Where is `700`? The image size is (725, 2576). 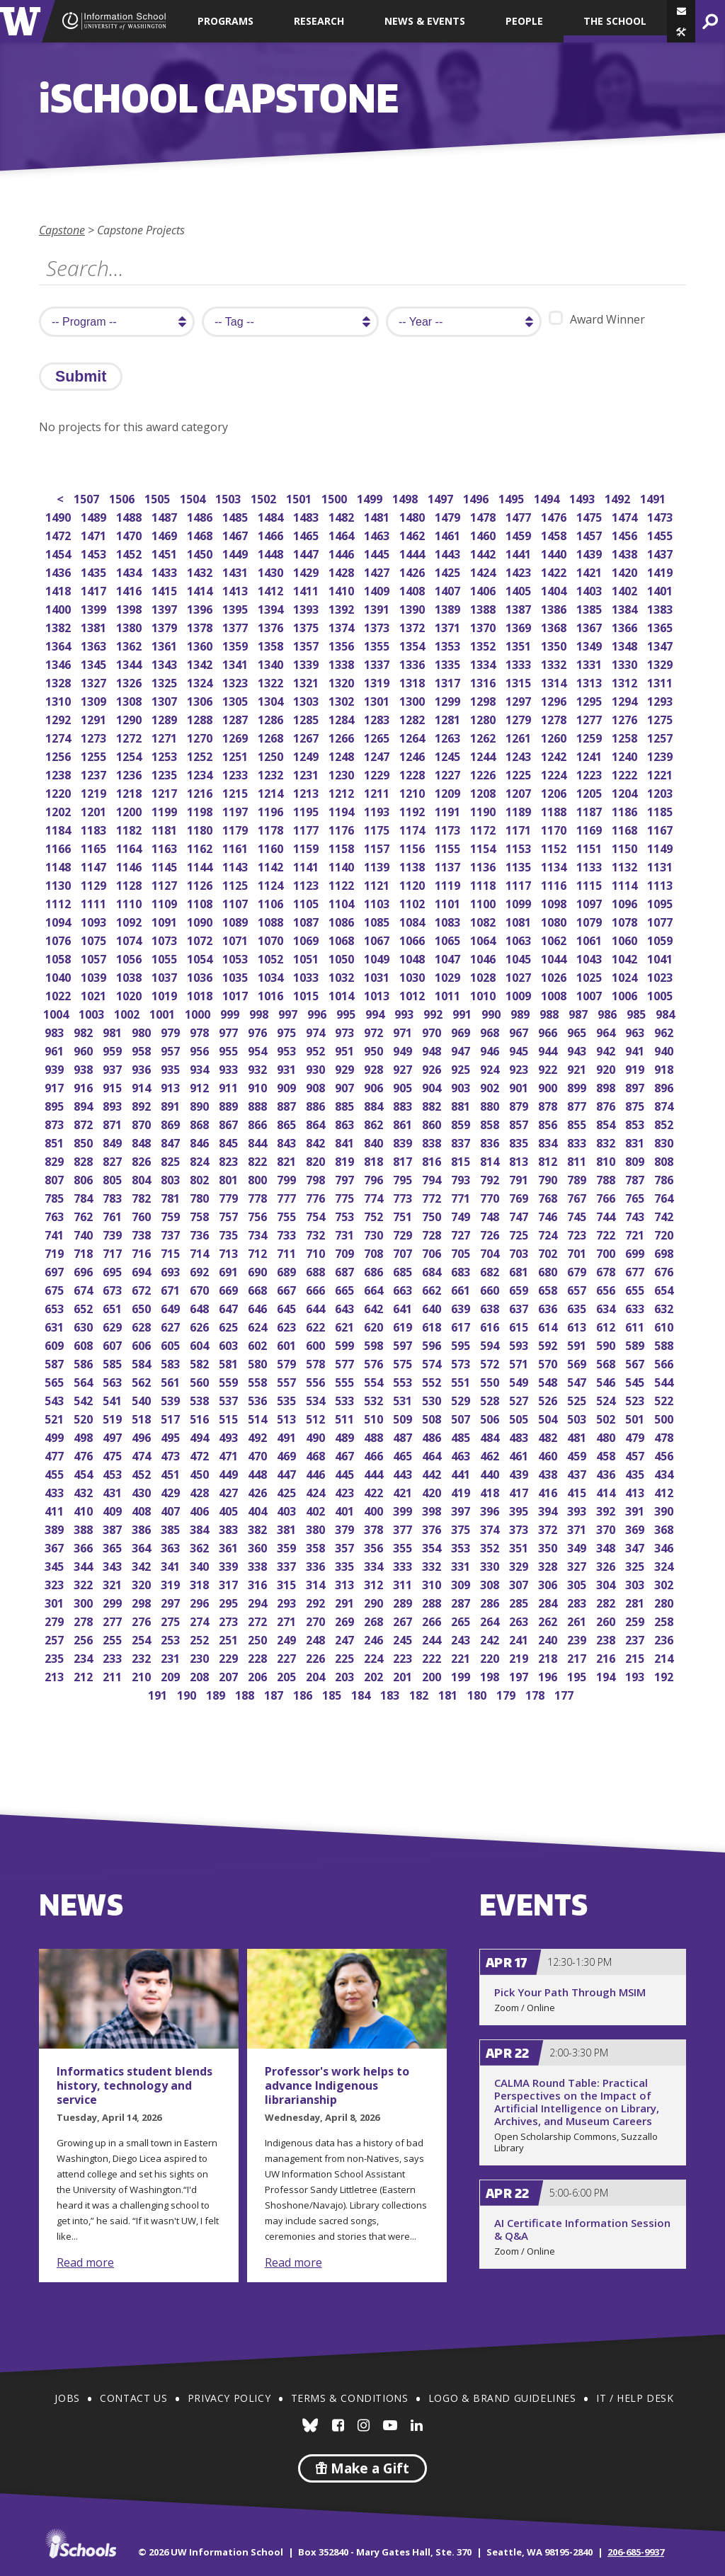
700 is located at coordinates (607, 1251).